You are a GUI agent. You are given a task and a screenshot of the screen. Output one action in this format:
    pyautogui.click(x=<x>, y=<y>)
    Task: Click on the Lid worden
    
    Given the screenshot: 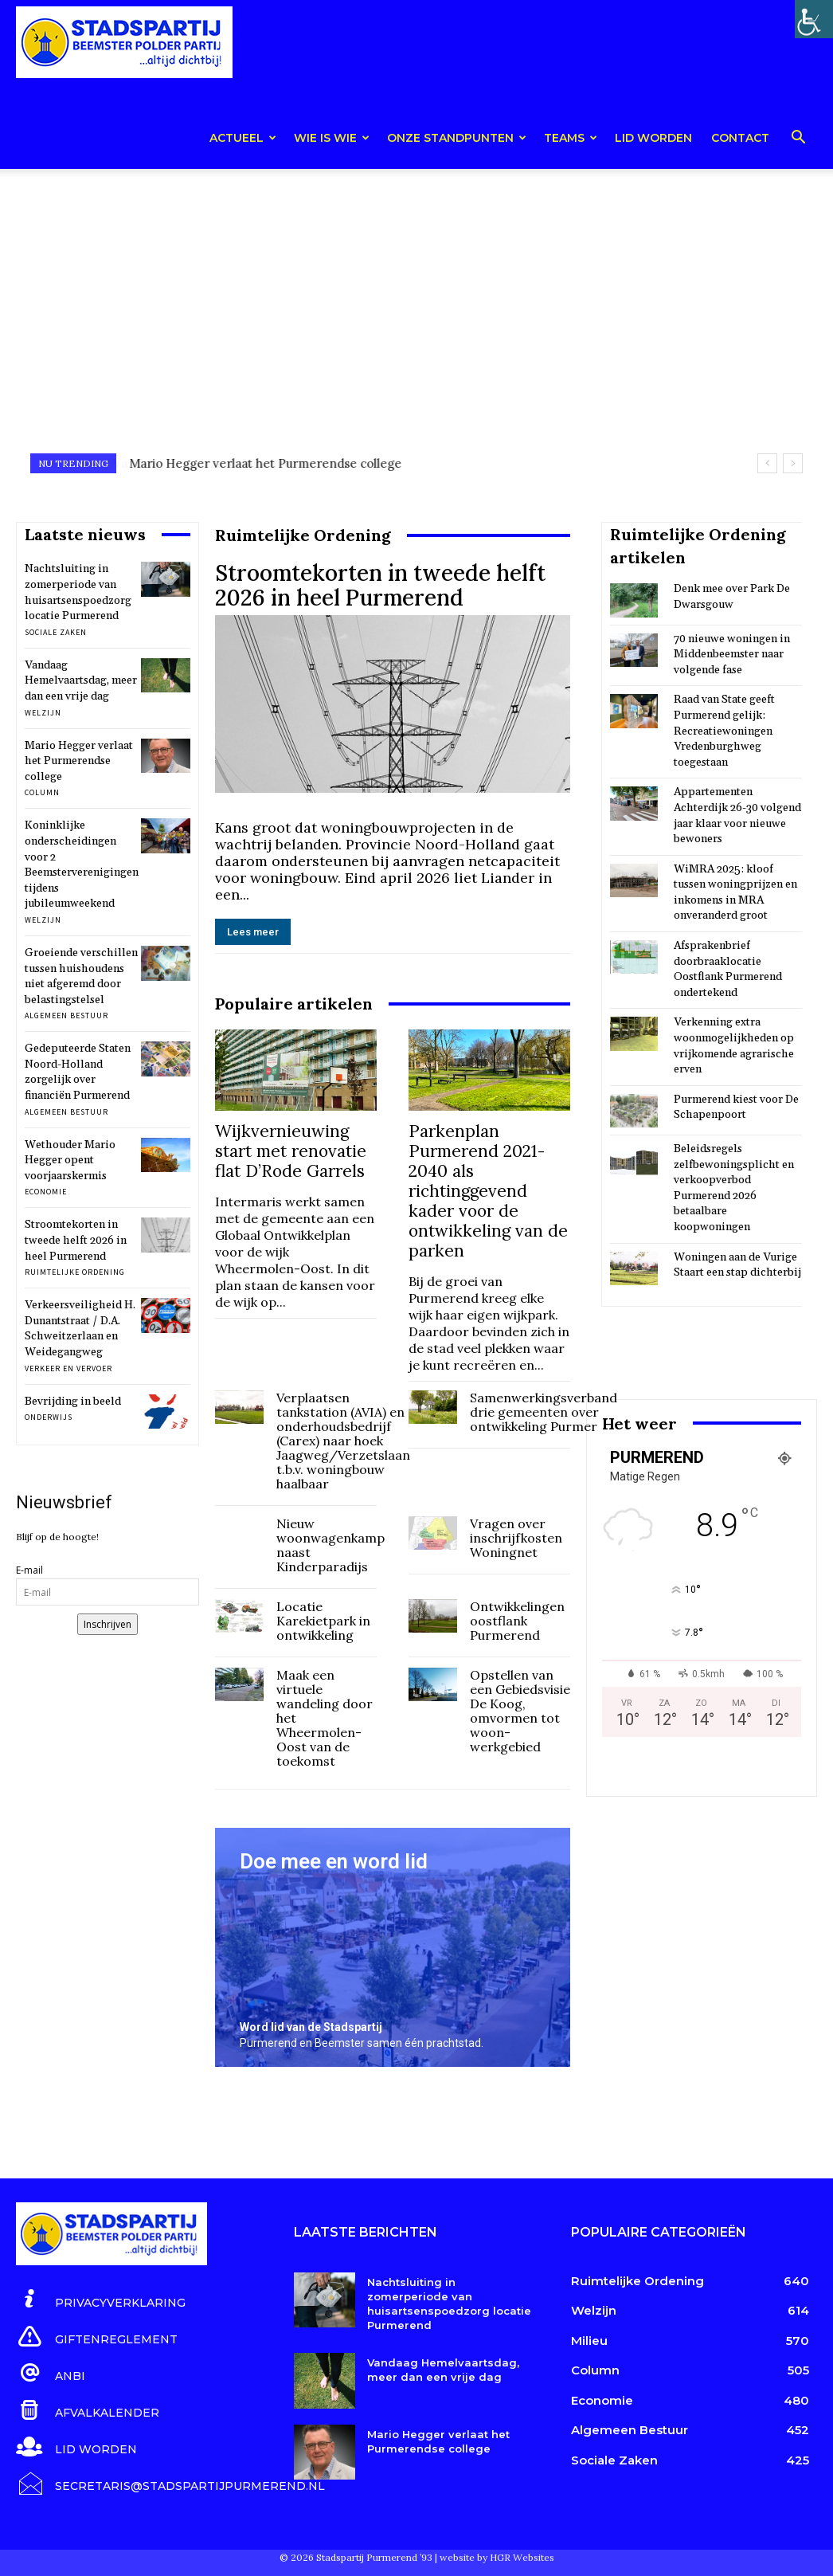 What is the action you would take?
    pyautogui.click(x=653, y=138)
    